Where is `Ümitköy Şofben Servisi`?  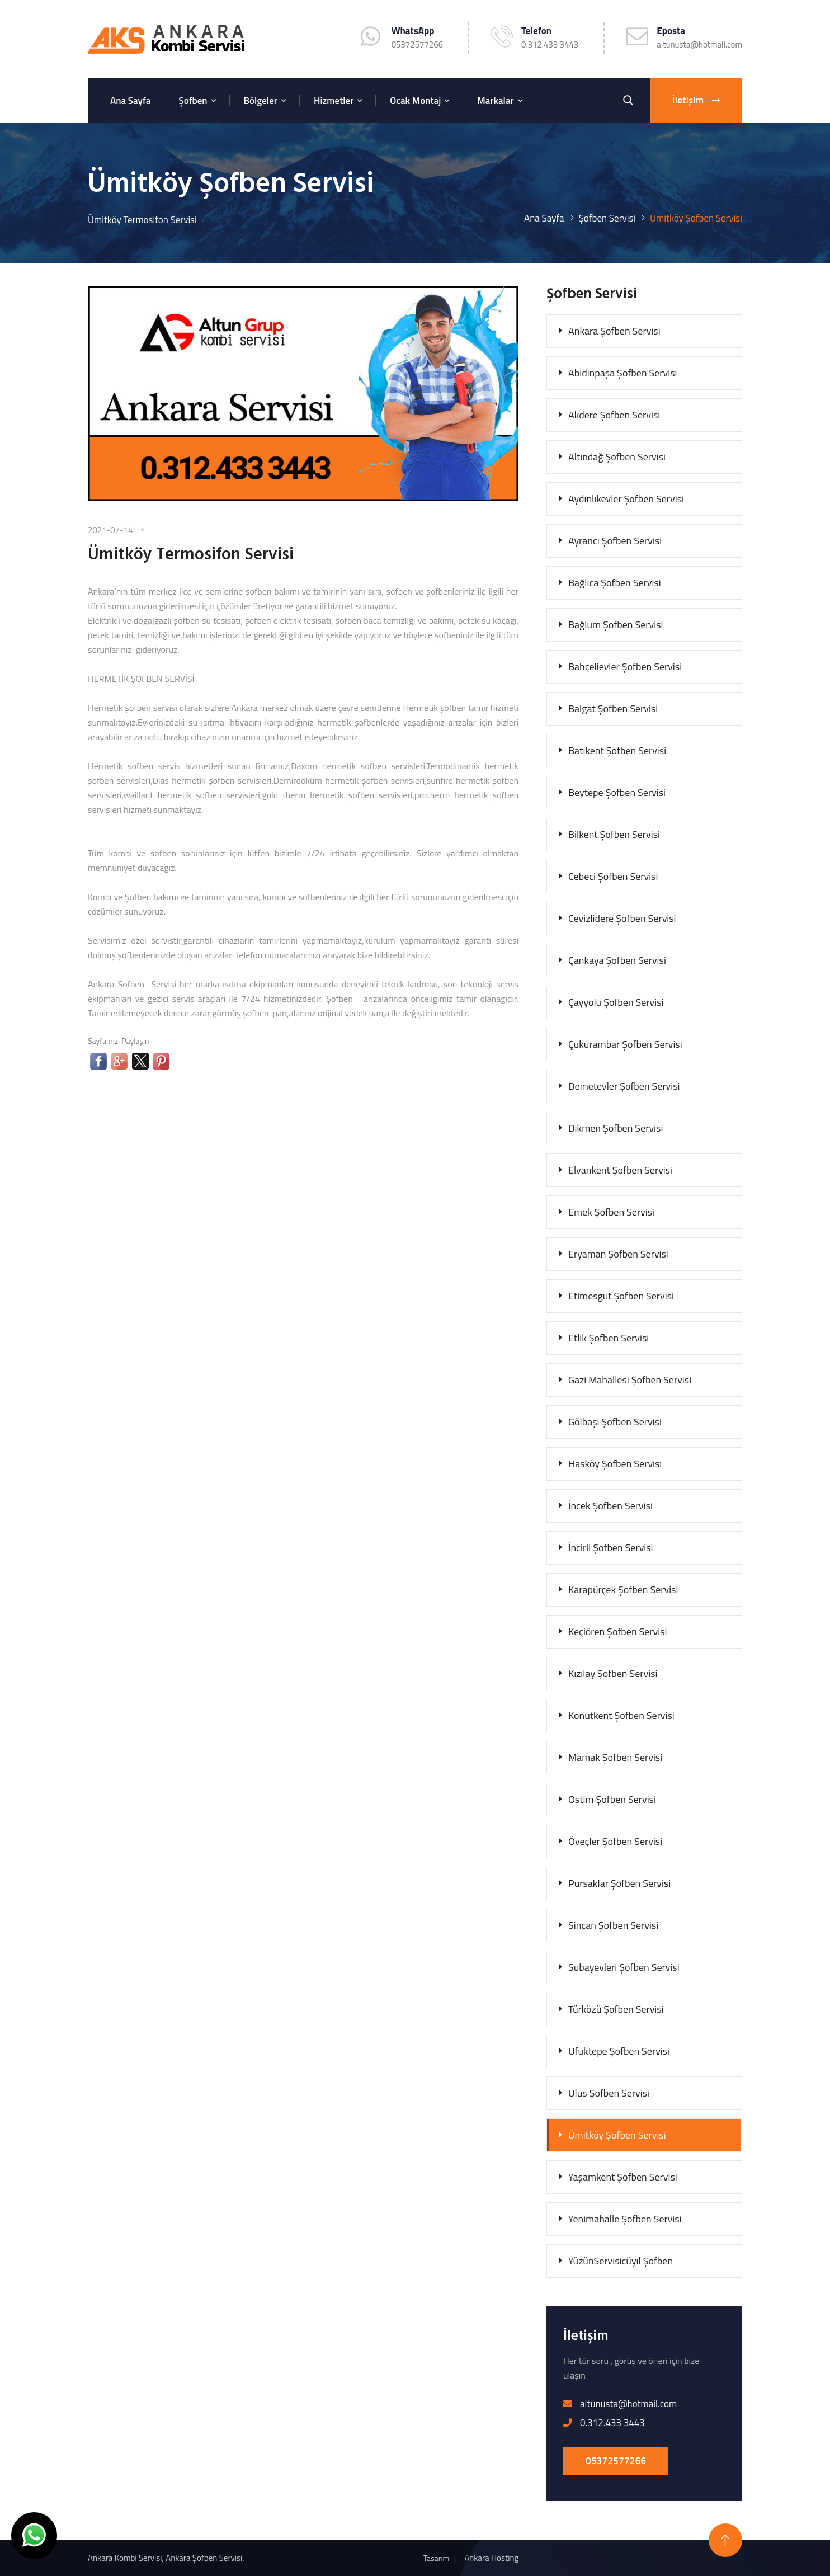 Ümitköy Şofben Servisi is located at coordinates (617, 2134).